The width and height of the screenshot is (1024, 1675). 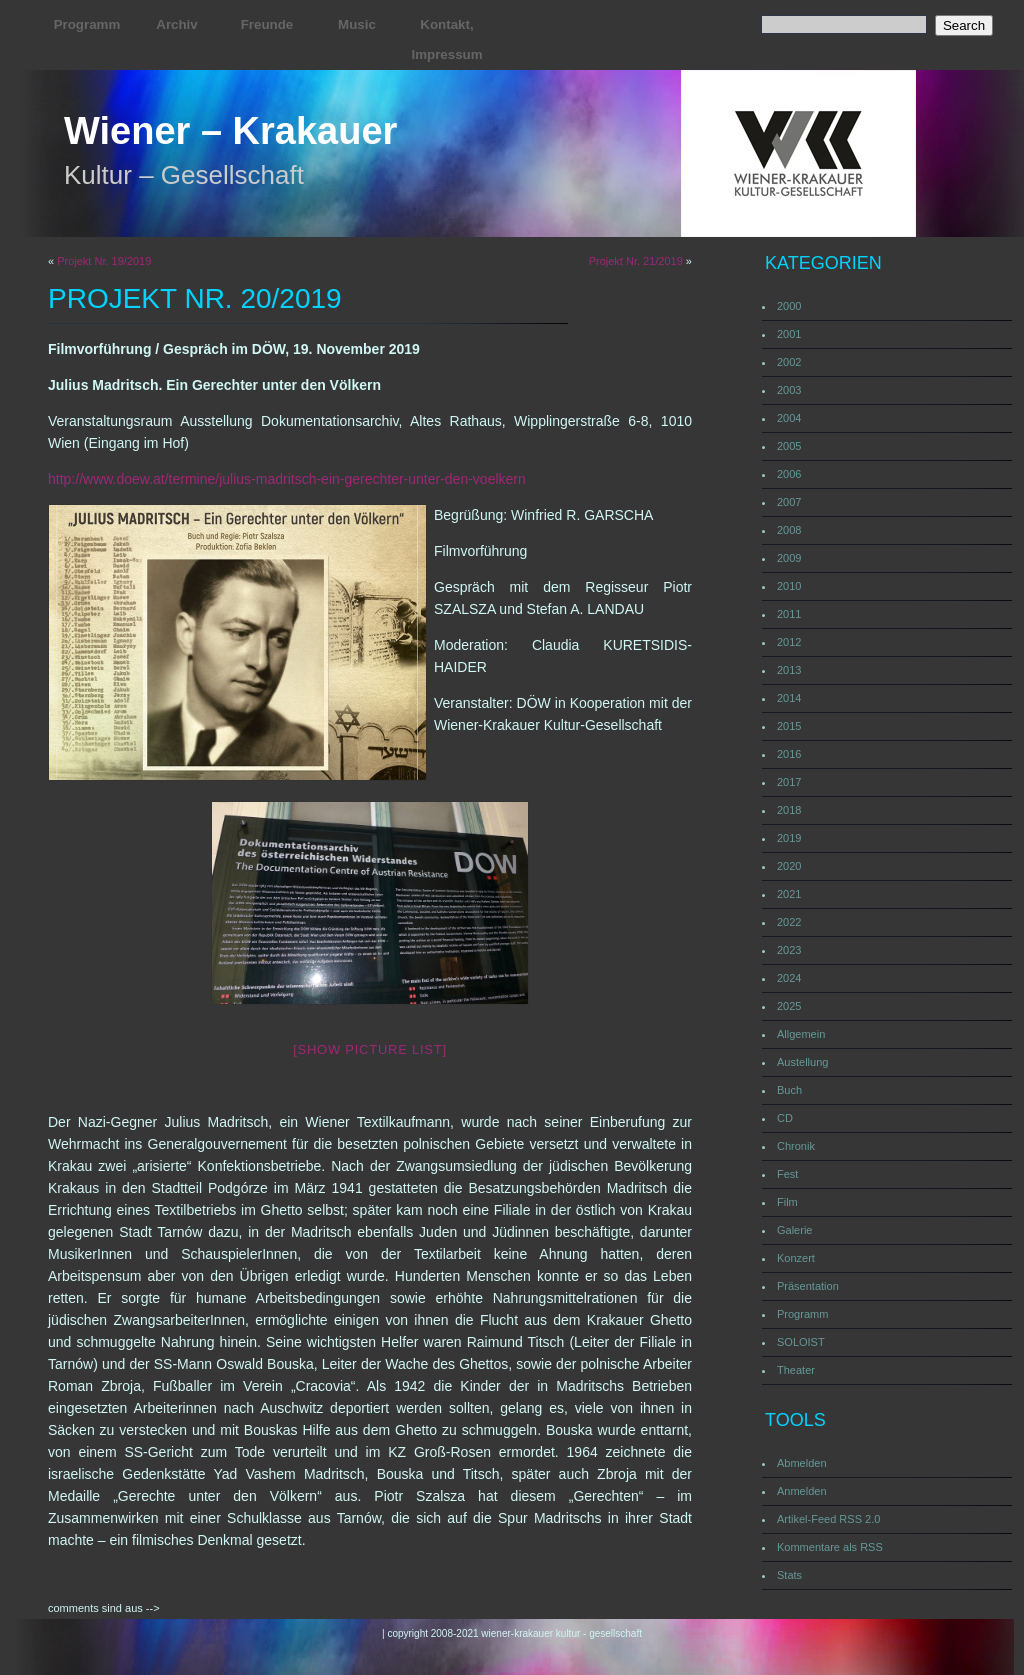 I want to click on Music, so click(x=357, y=24).